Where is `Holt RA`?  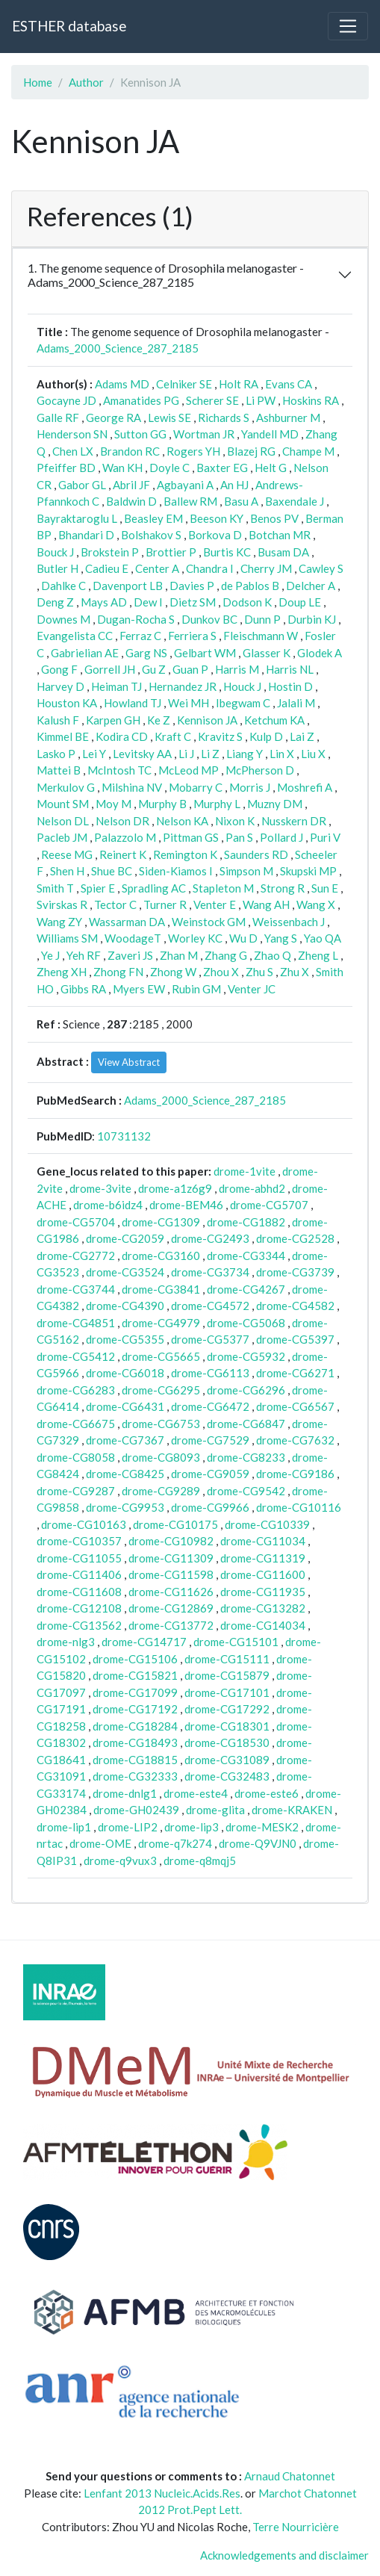 Holt RA is located at coordinates (238, 384).